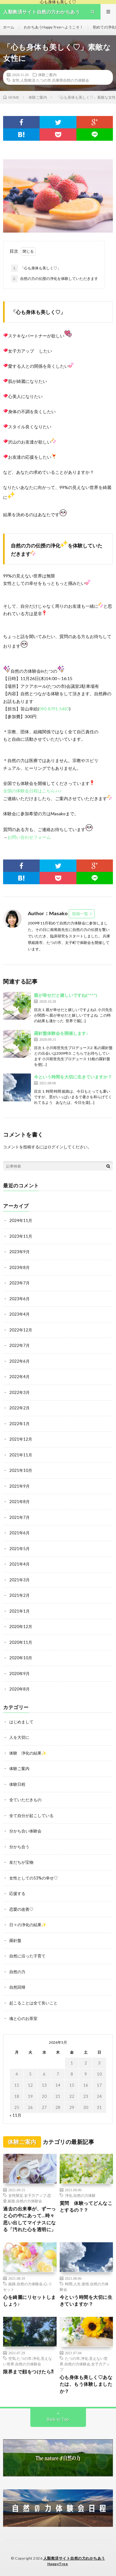 The image size is (116, 2576). What do you see at coordinates (32, 790) in the screenshot?
I see `全国の体験会日程はこちら♪♪♪` at bounding box center [32, 790].